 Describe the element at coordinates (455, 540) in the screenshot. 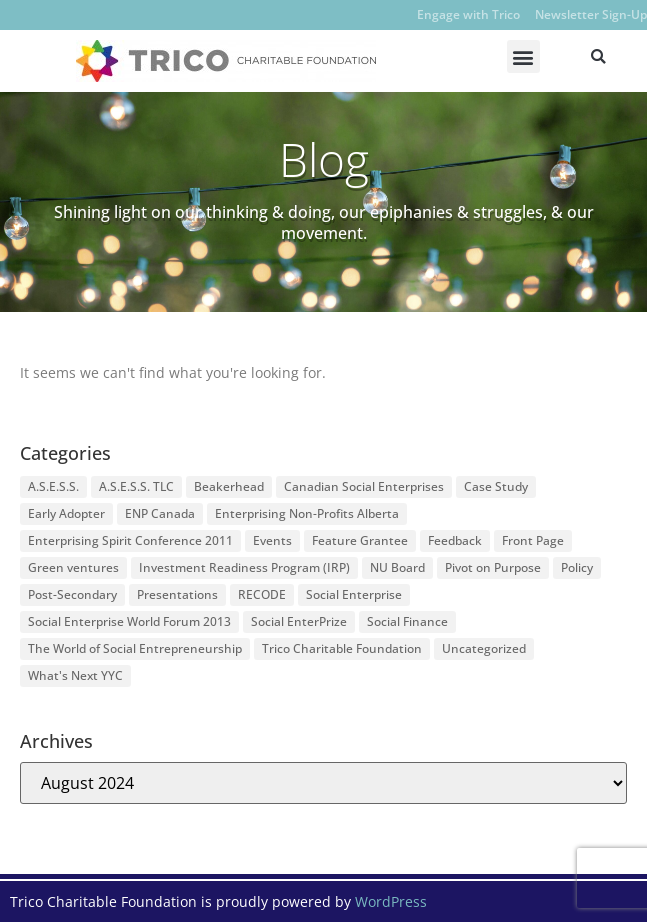

I see `Feedback` at that location.